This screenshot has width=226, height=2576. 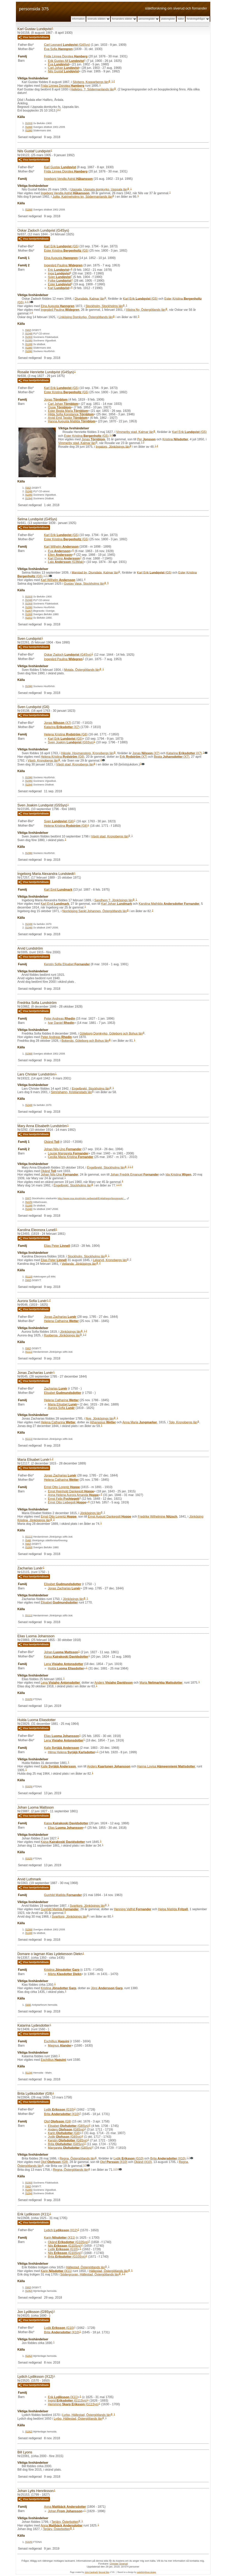 I want to click on Anna Maria, so click(x=139, y=1422).